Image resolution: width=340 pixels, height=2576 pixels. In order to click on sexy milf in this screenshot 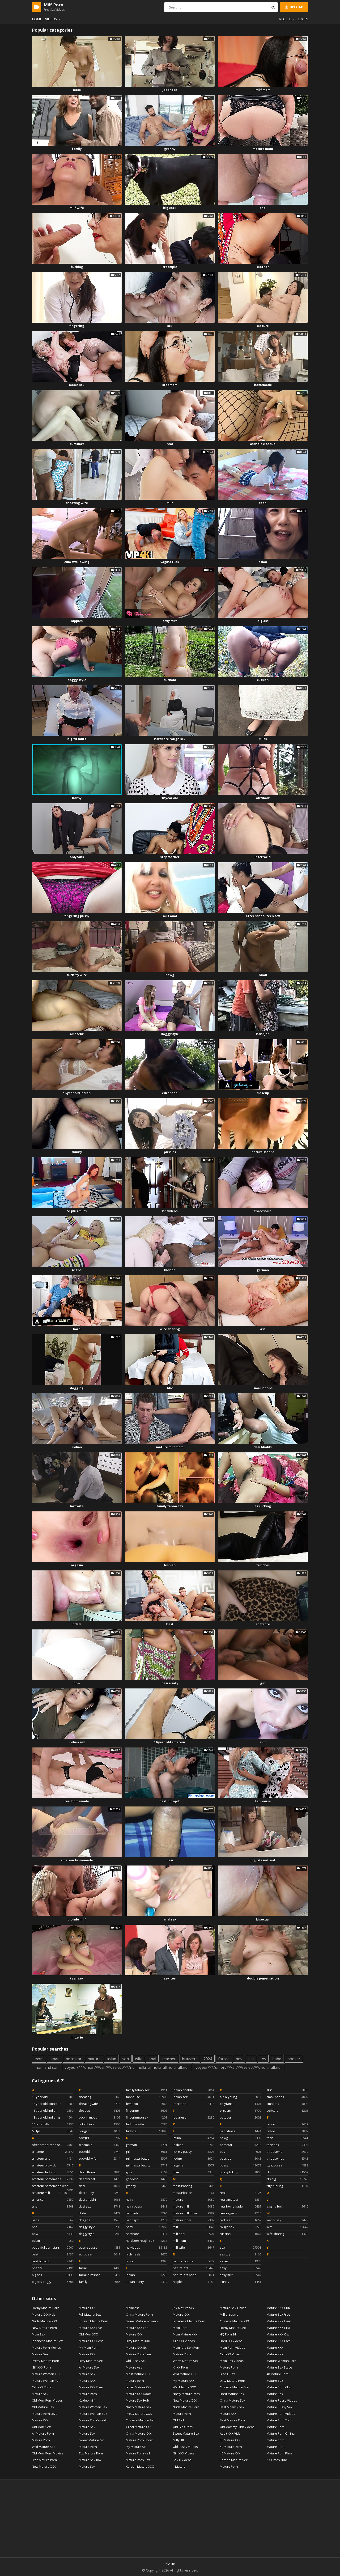, I will do `click(170, 621)`.